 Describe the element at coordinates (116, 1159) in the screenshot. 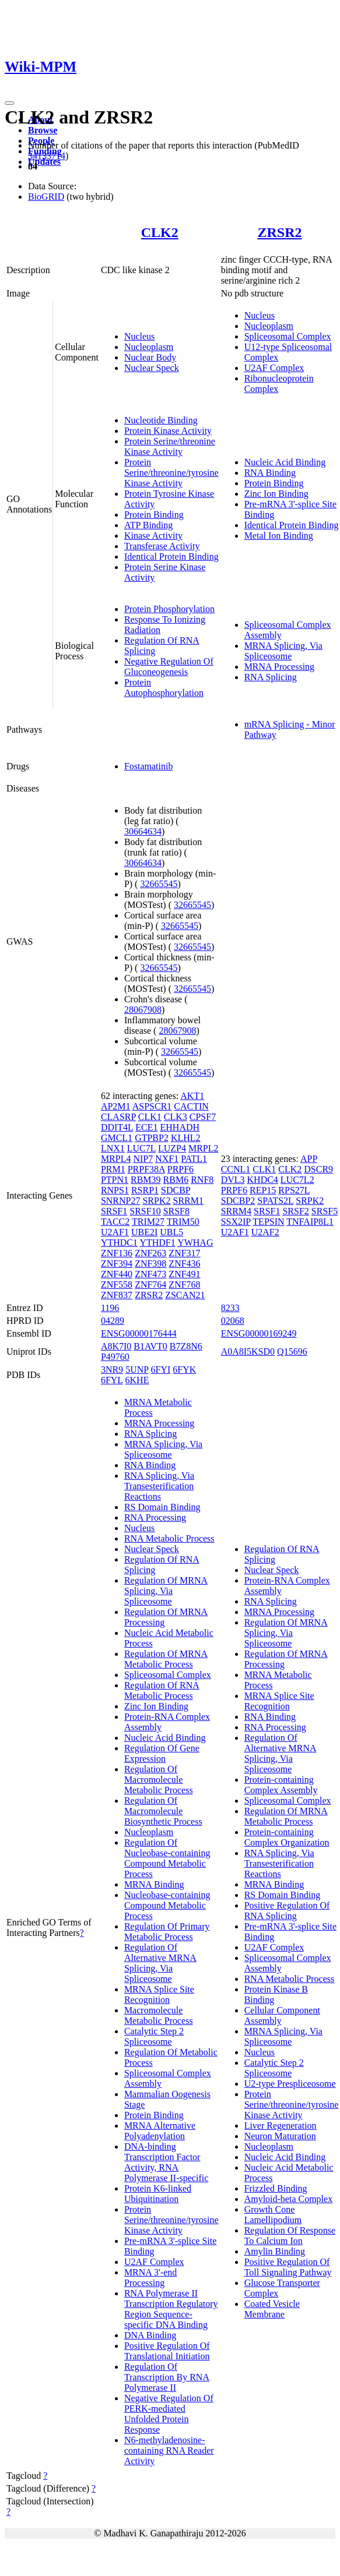

I see `MRPL4` at that location.